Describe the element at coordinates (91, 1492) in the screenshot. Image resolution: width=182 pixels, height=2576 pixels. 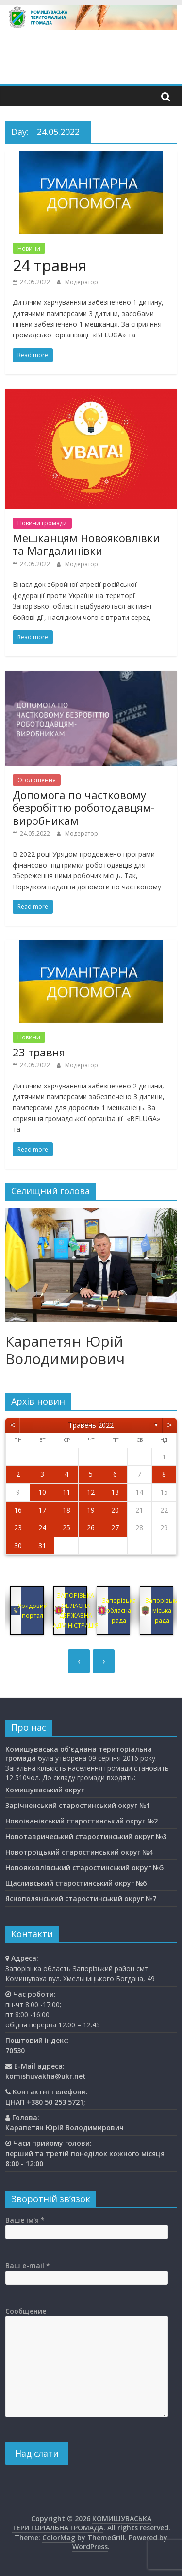
I see `12` at that location.